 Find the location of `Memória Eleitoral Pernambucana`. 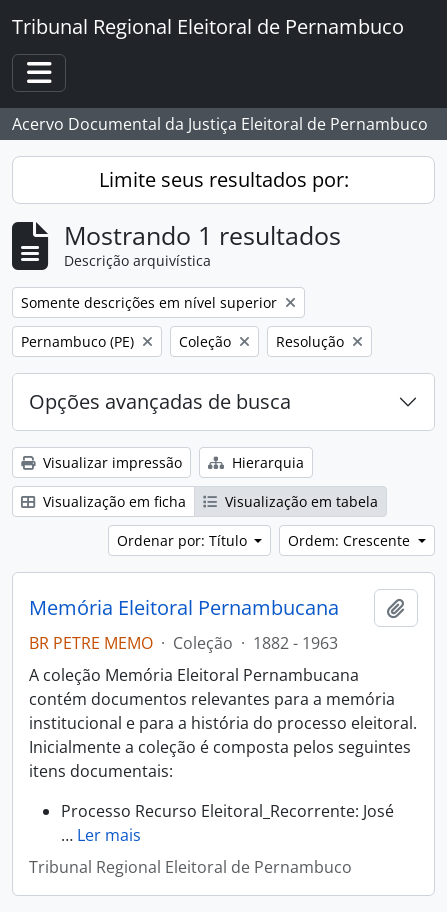

Memória Eleitoral Pernambucana is located at coordinates (184, 608).